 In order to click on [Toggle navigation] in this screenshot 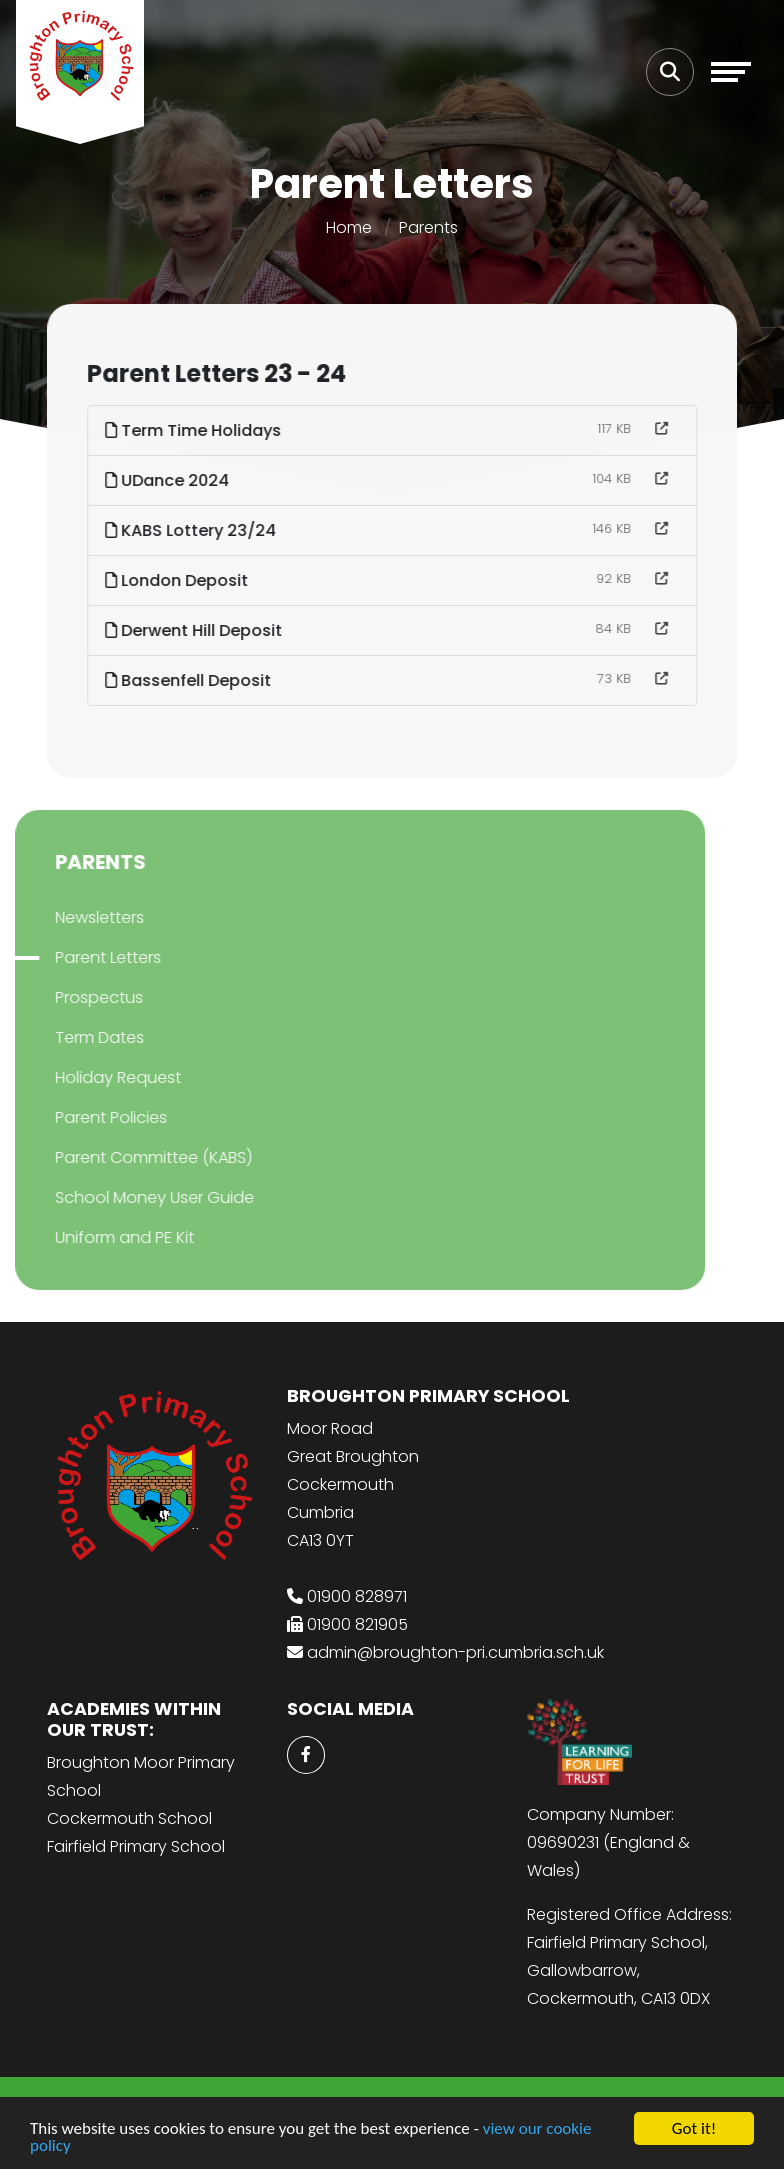, I will do `click(731, 72)`.